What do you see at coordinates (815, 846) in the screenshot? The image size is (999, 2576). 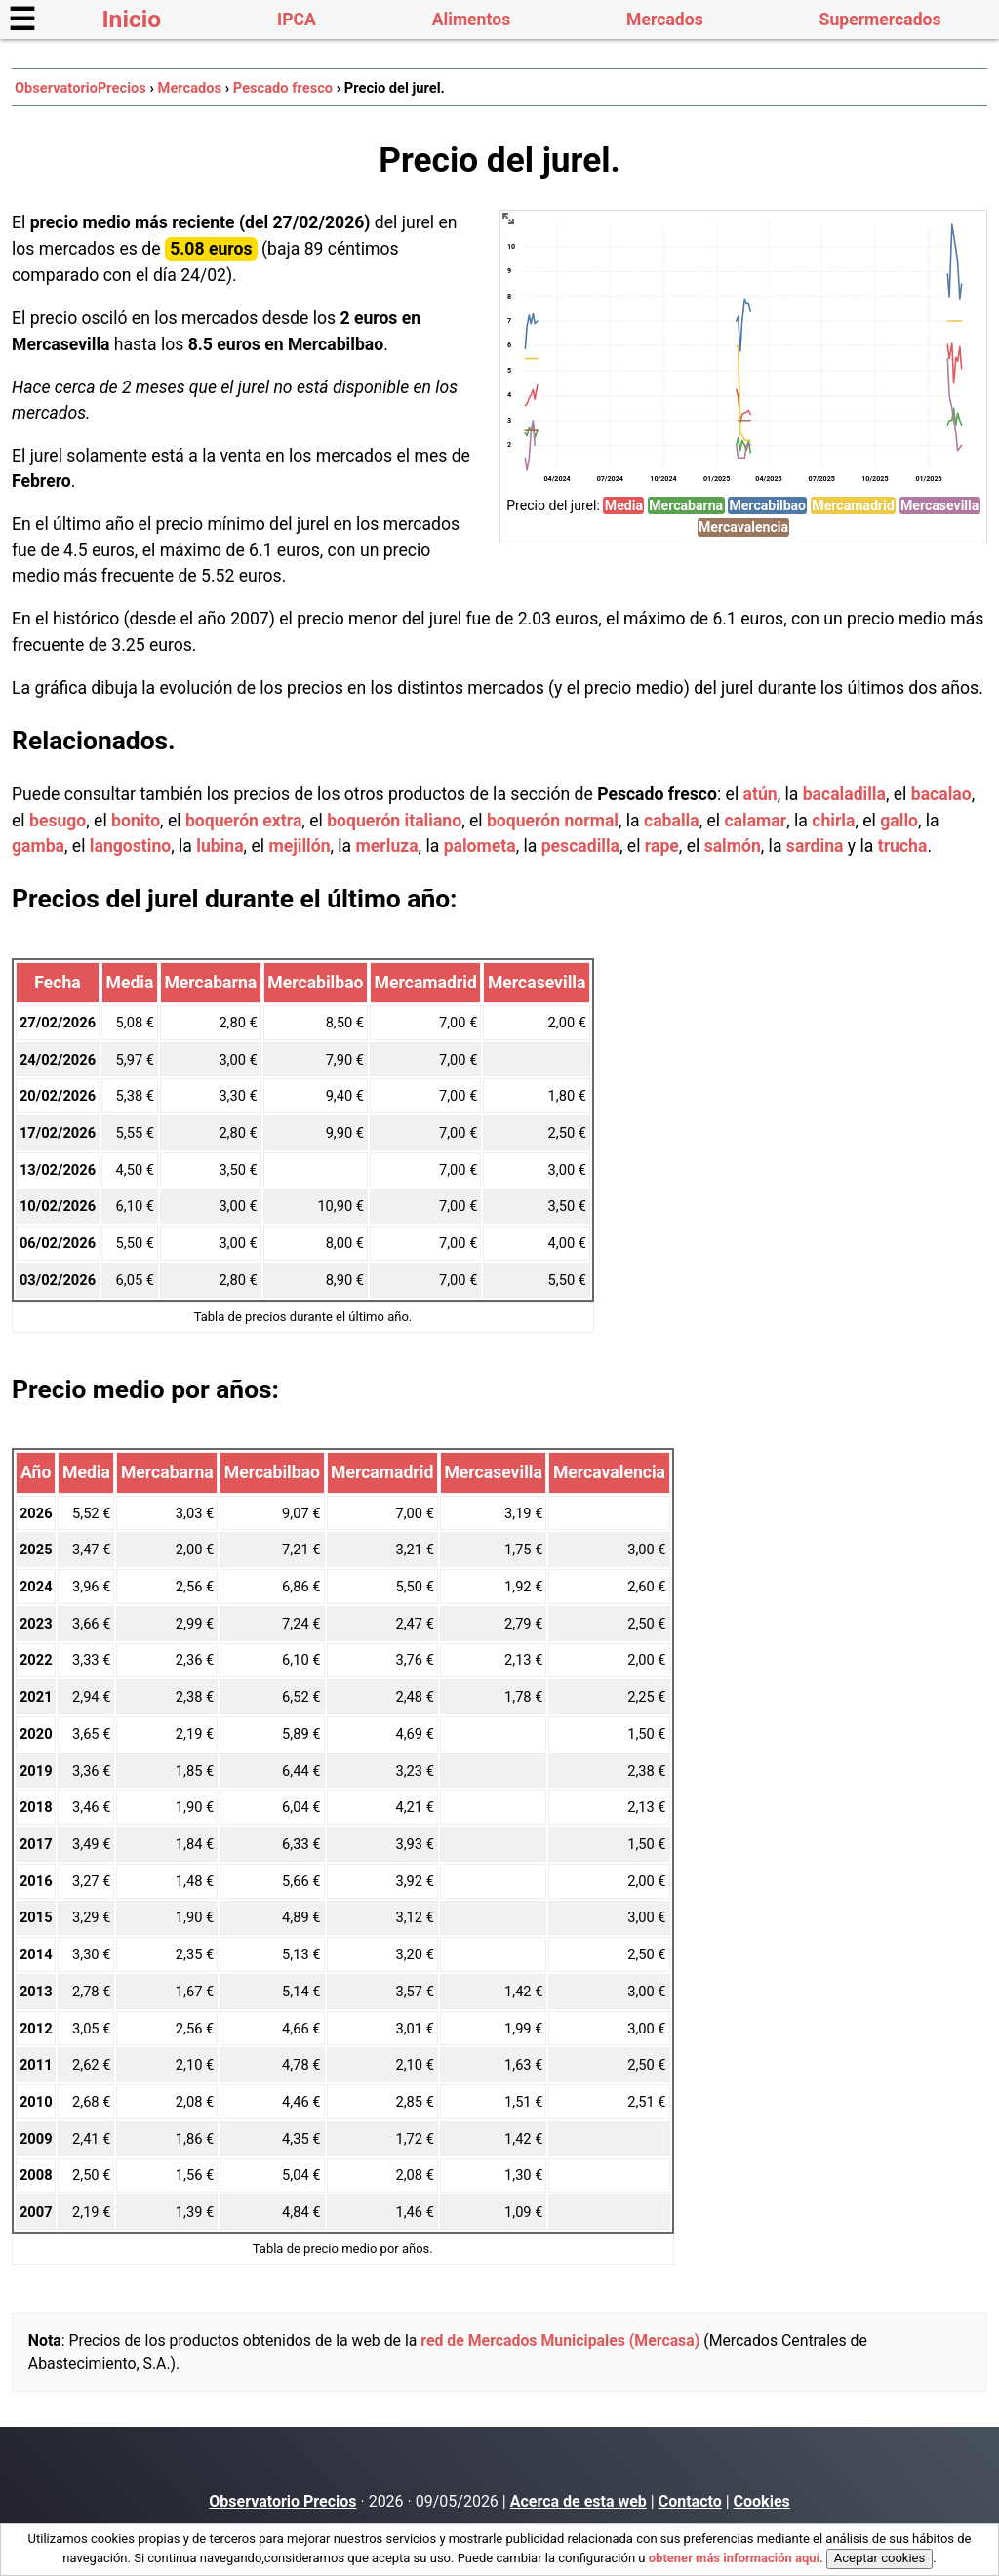 I see `sardina` at bounding box center [815, 846].